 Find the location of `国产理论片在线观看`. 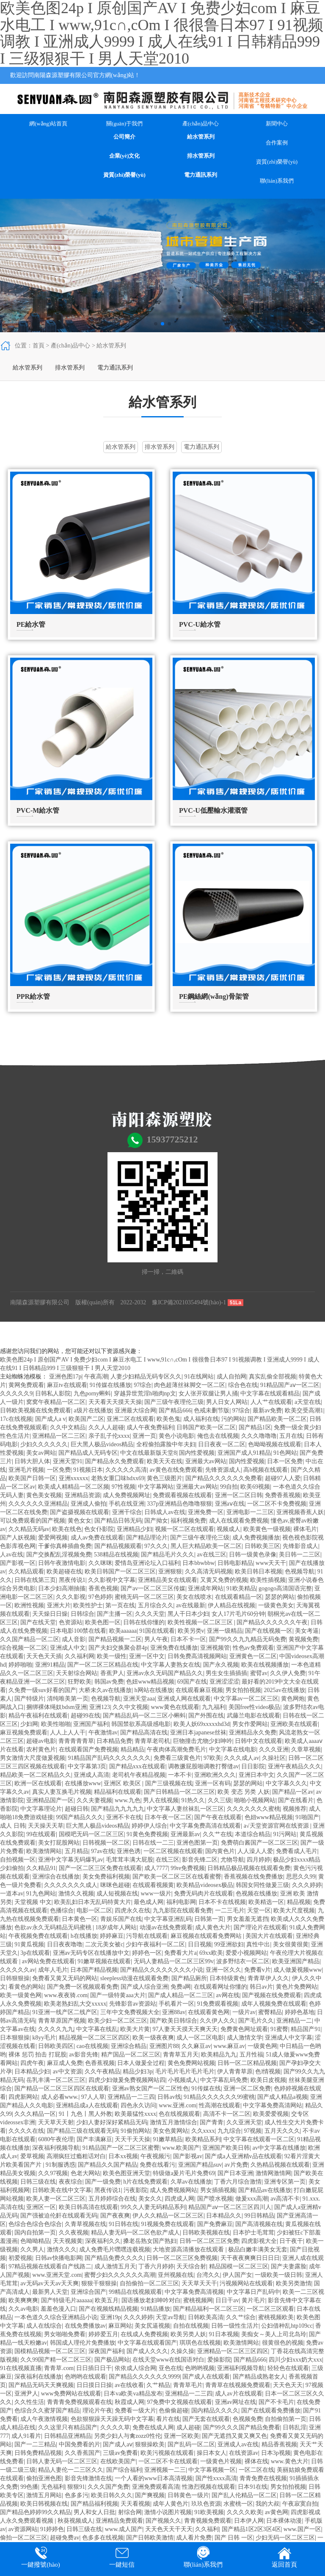

国产理论片在线观看 is located at coordinates (260, 1927).